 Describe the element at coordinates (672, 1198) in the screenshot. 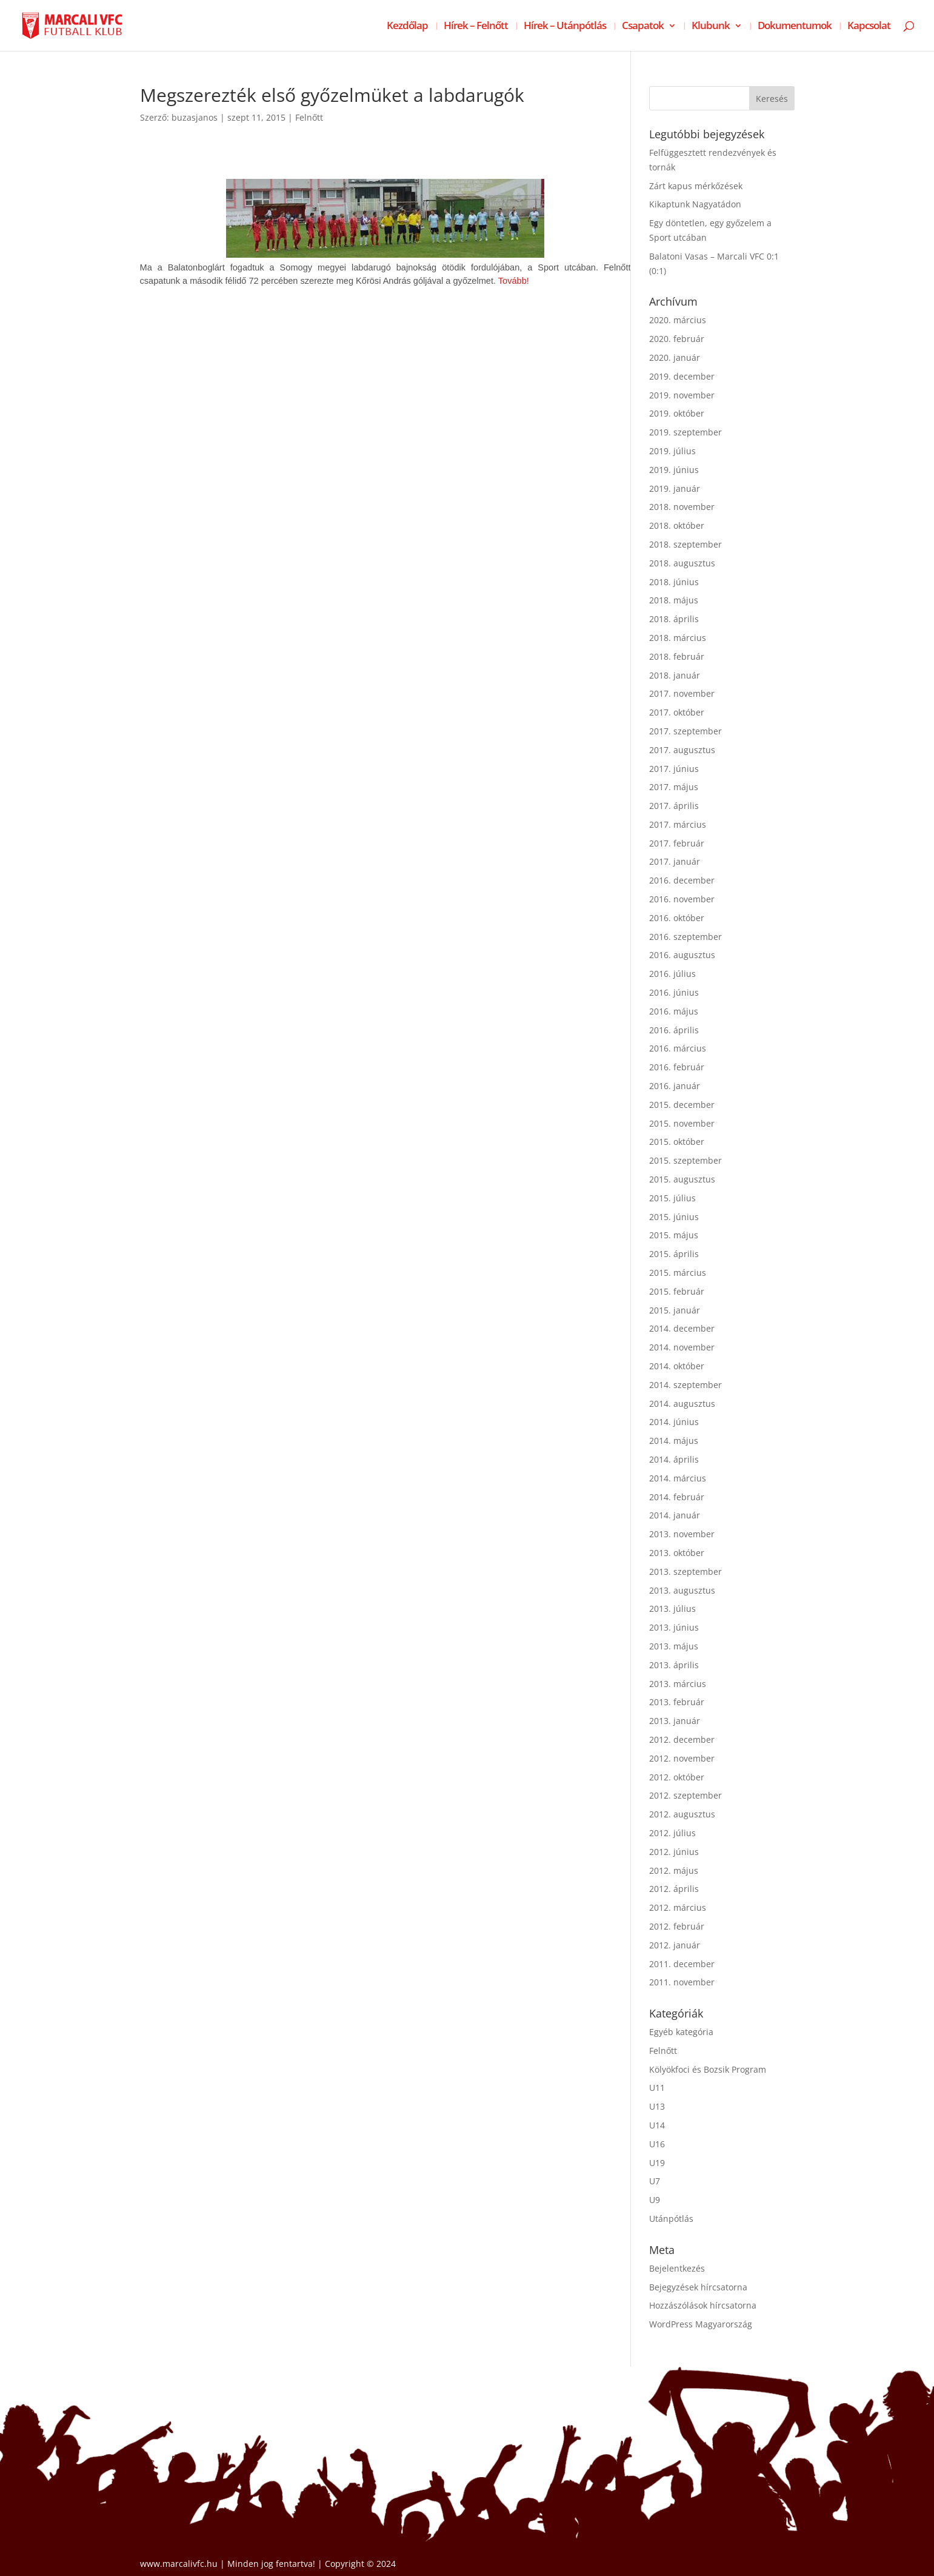

I see `2015. július` at that location.